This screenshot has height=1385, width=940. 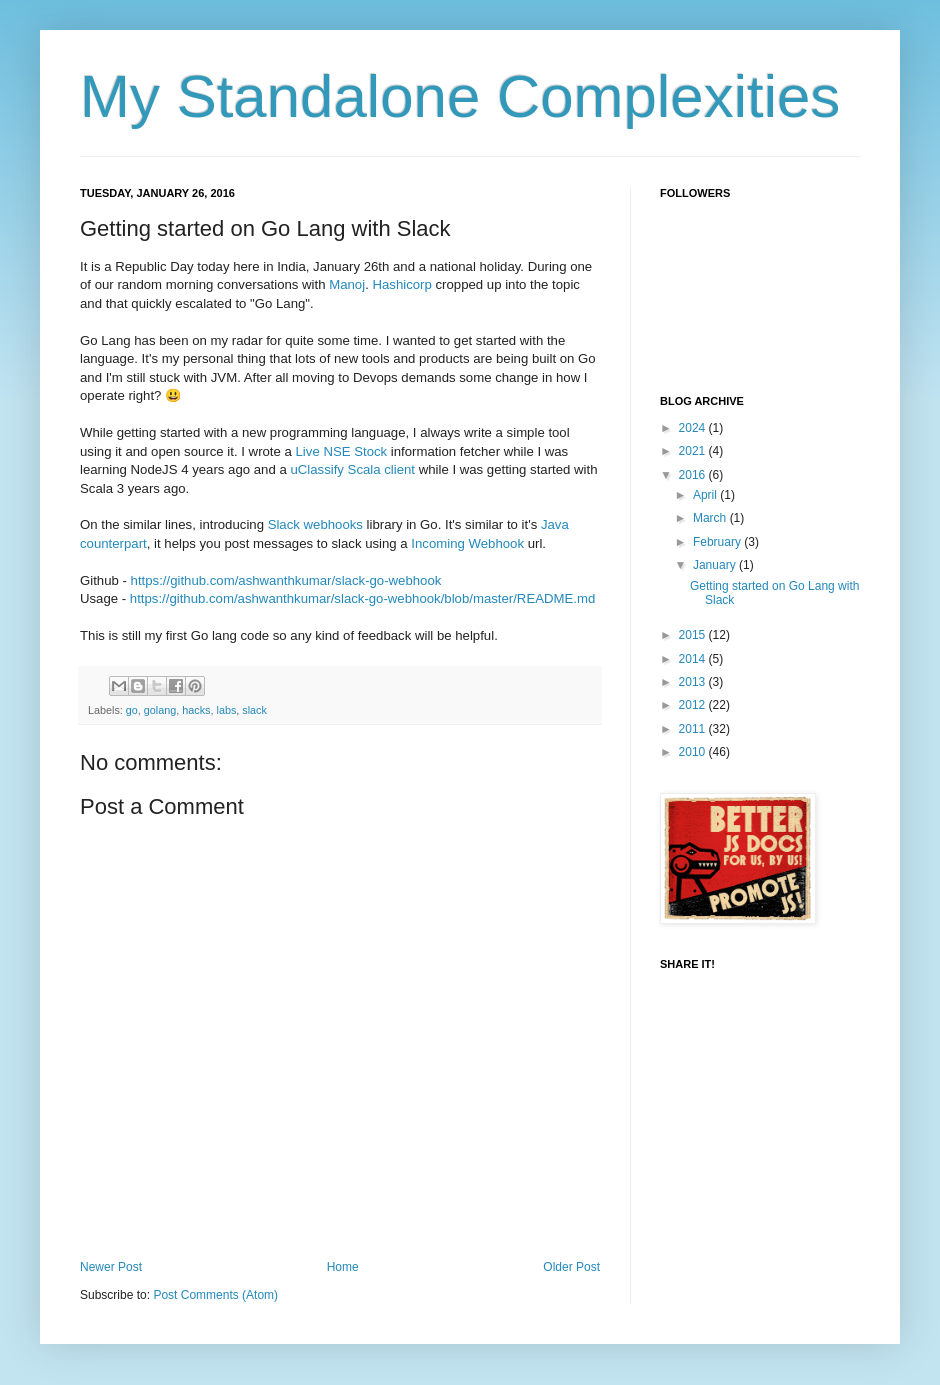 I want to click on hacks, so click(x=196, y=710).